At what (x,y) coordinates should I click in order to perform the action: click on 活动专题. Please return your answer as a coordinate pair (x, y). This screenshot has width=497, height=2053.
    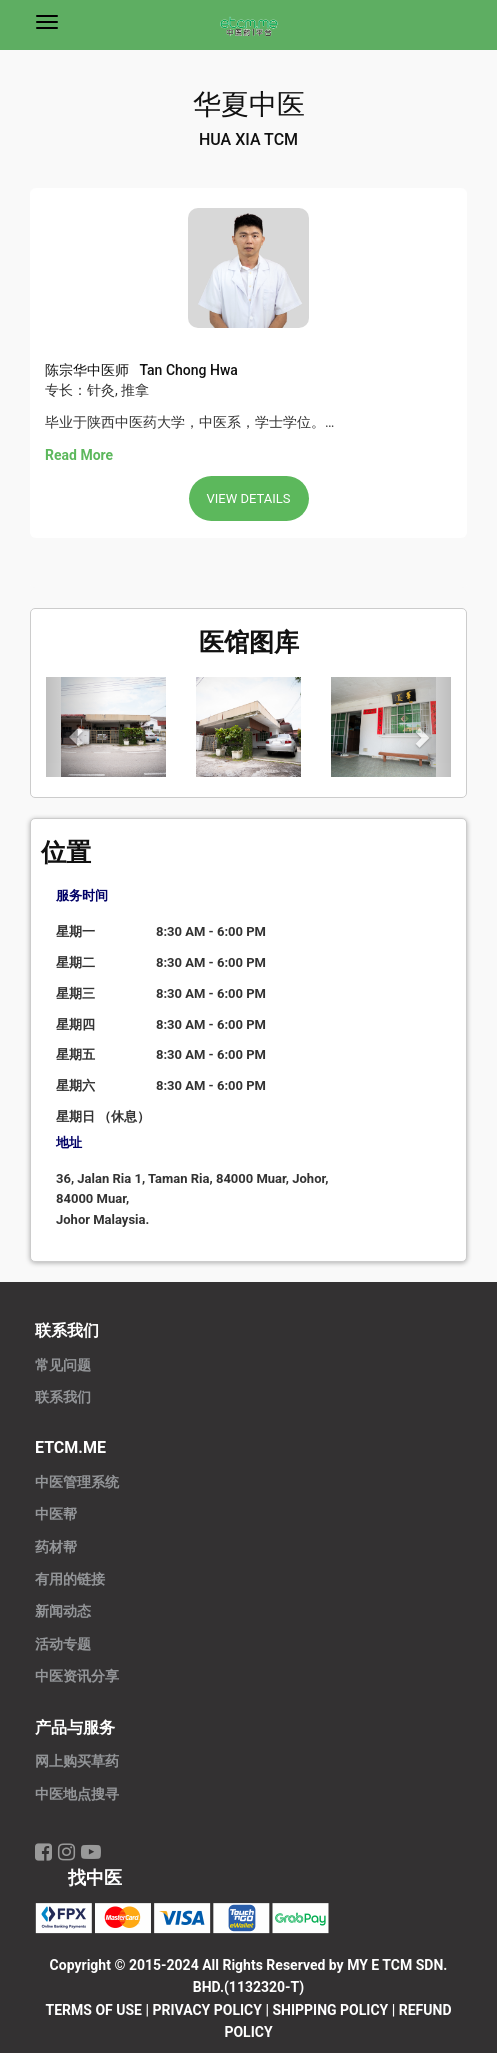
    Looking at the image, I should click on (63, 1644).